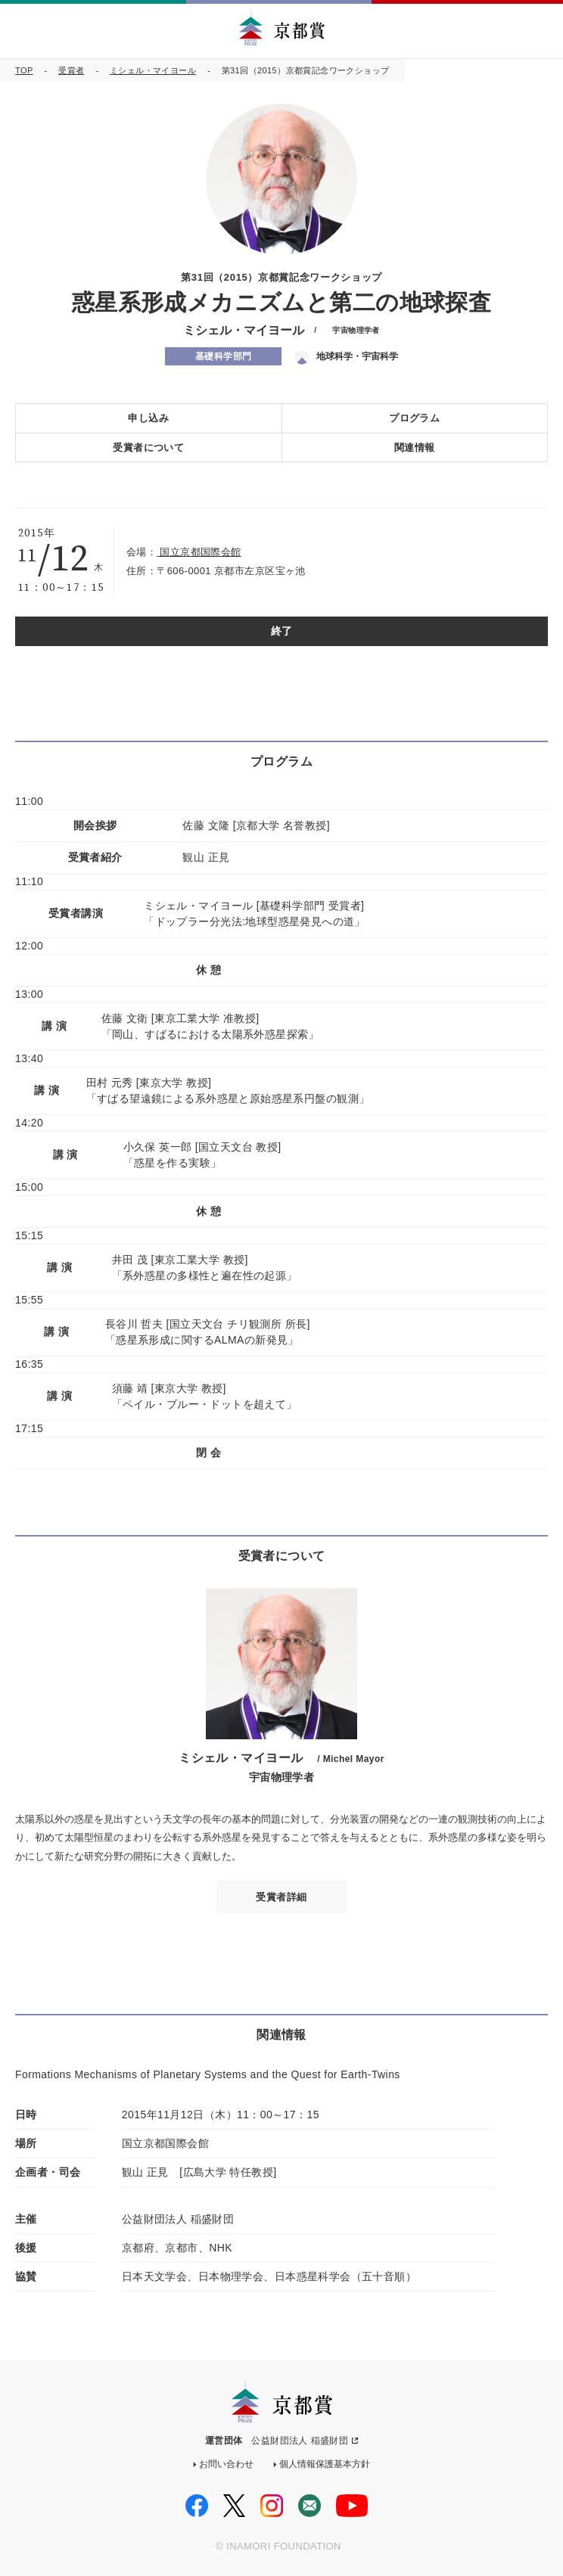 The height and width of the screenshot is (2576, 563). What do you see at coordinates (324, 2464) in the screenshot?
I see `個人情報保護基本方針` at bounding box center [324, 2464].